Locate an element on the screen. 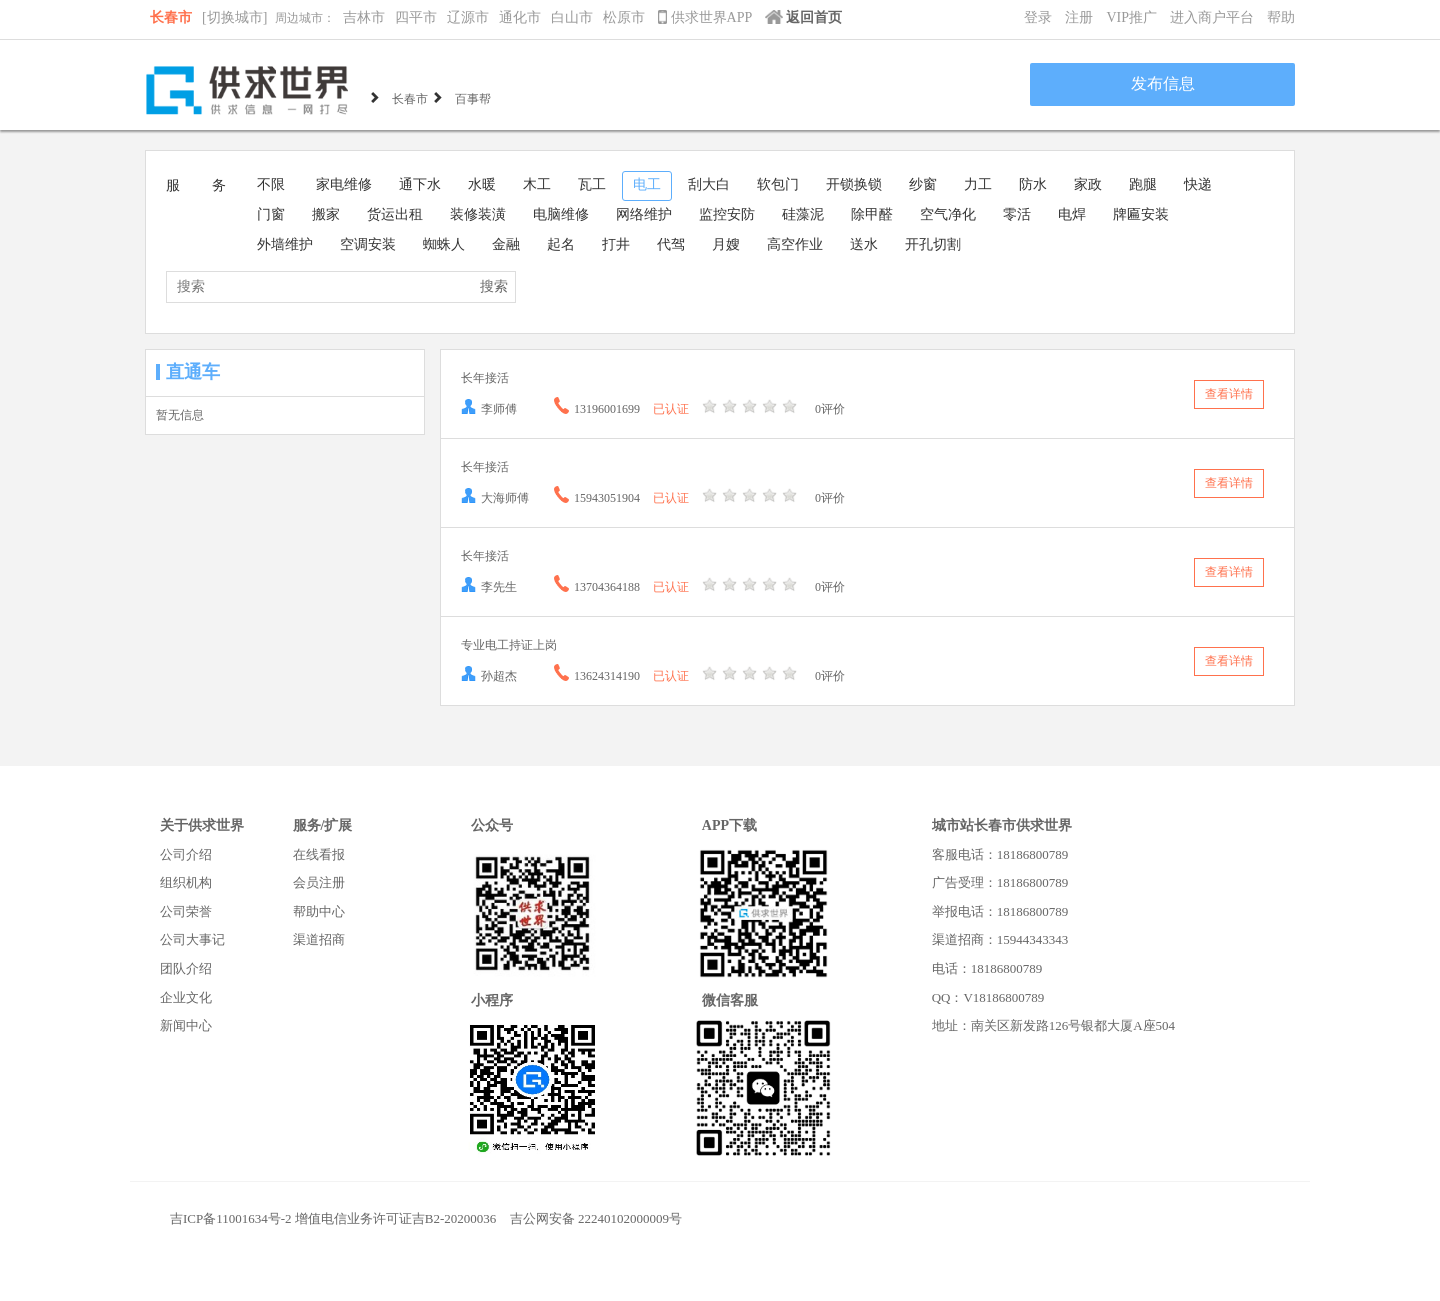 The image size is (1440, 1301). 通化市 is located at coordinates (520, 17).